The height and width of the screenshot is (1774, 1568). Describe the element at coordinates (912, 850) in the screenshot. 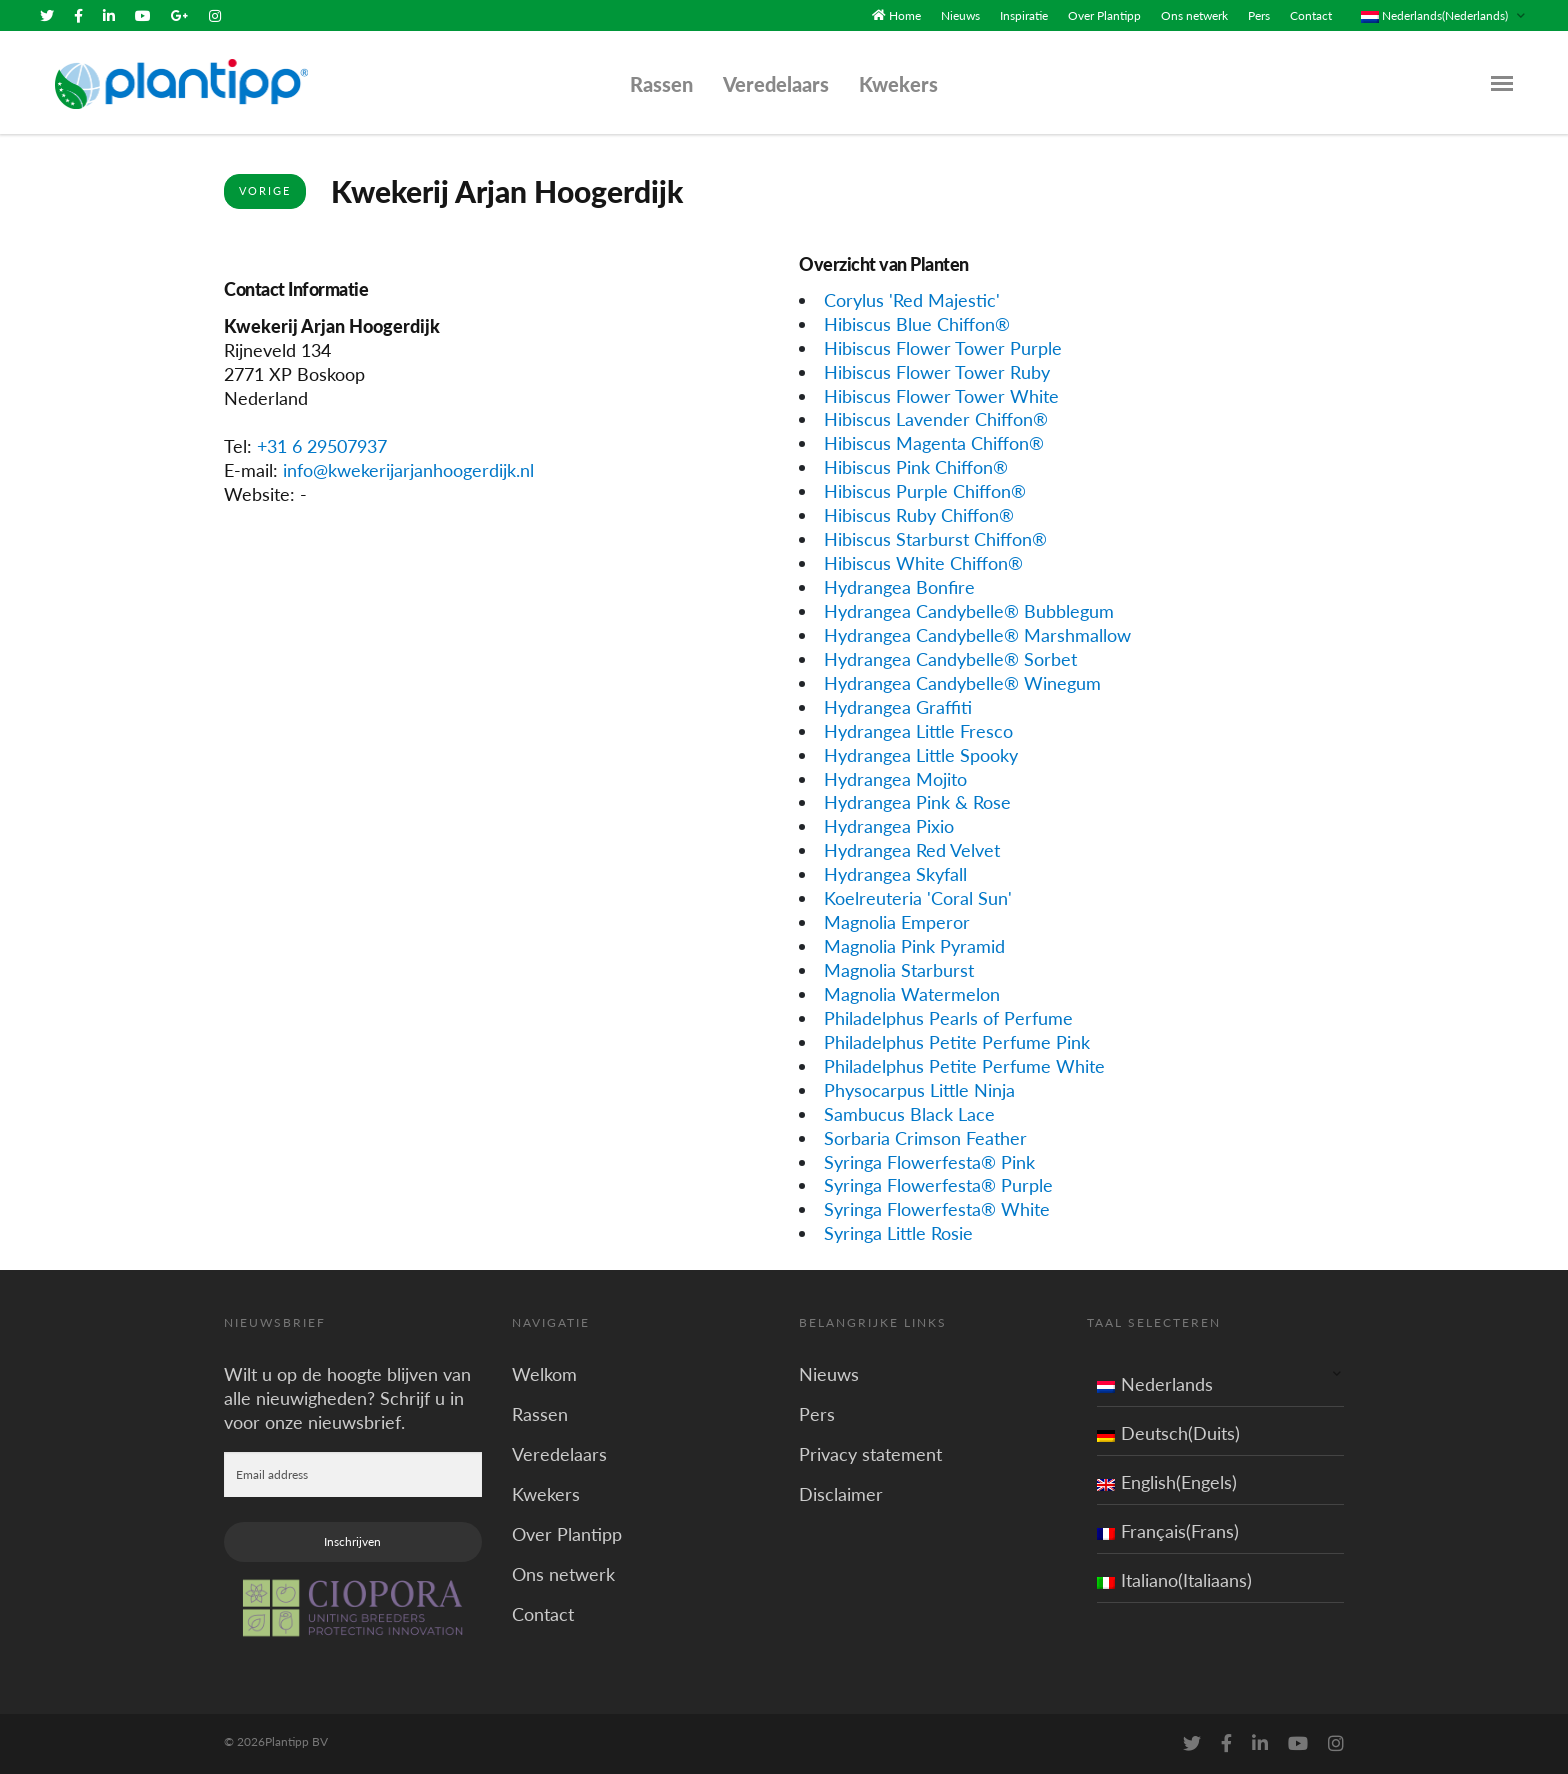

I see `Hydrangea Red Velvet` at that location.